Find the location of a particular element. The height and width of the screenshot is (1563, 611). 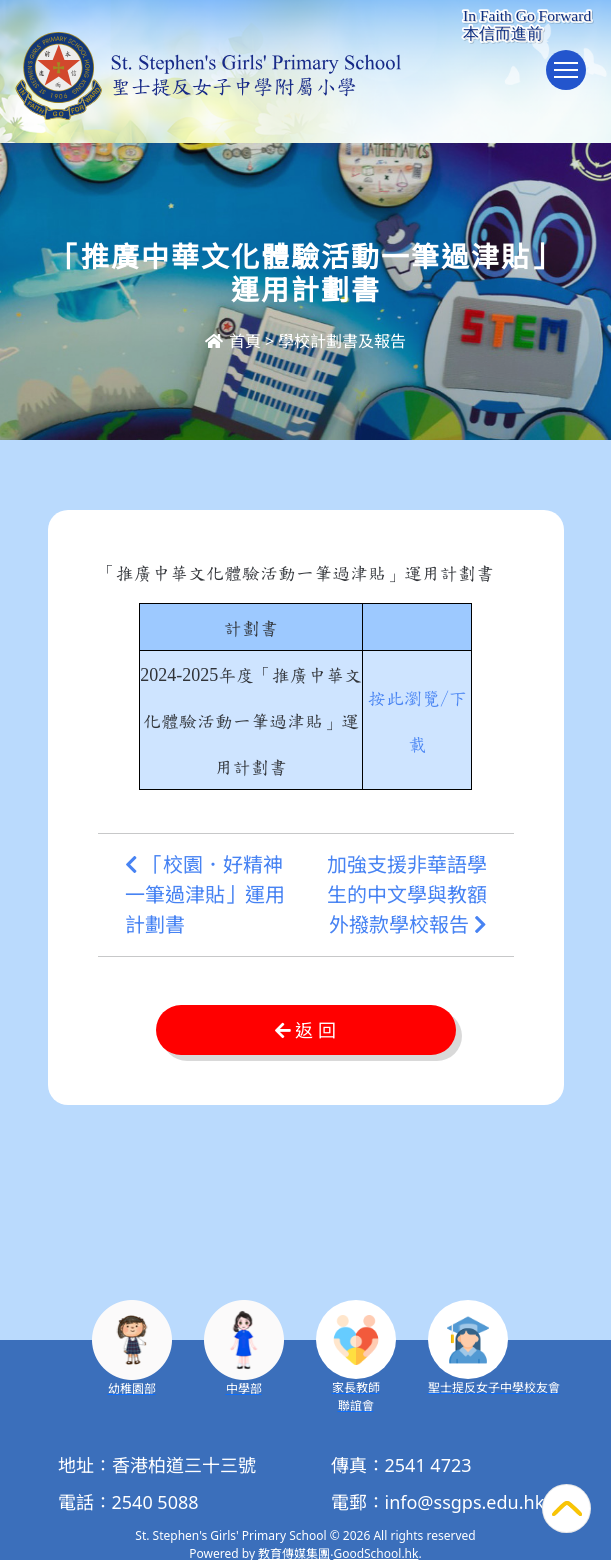

學校計劃書及報告 is located at coordinates (342, 341).